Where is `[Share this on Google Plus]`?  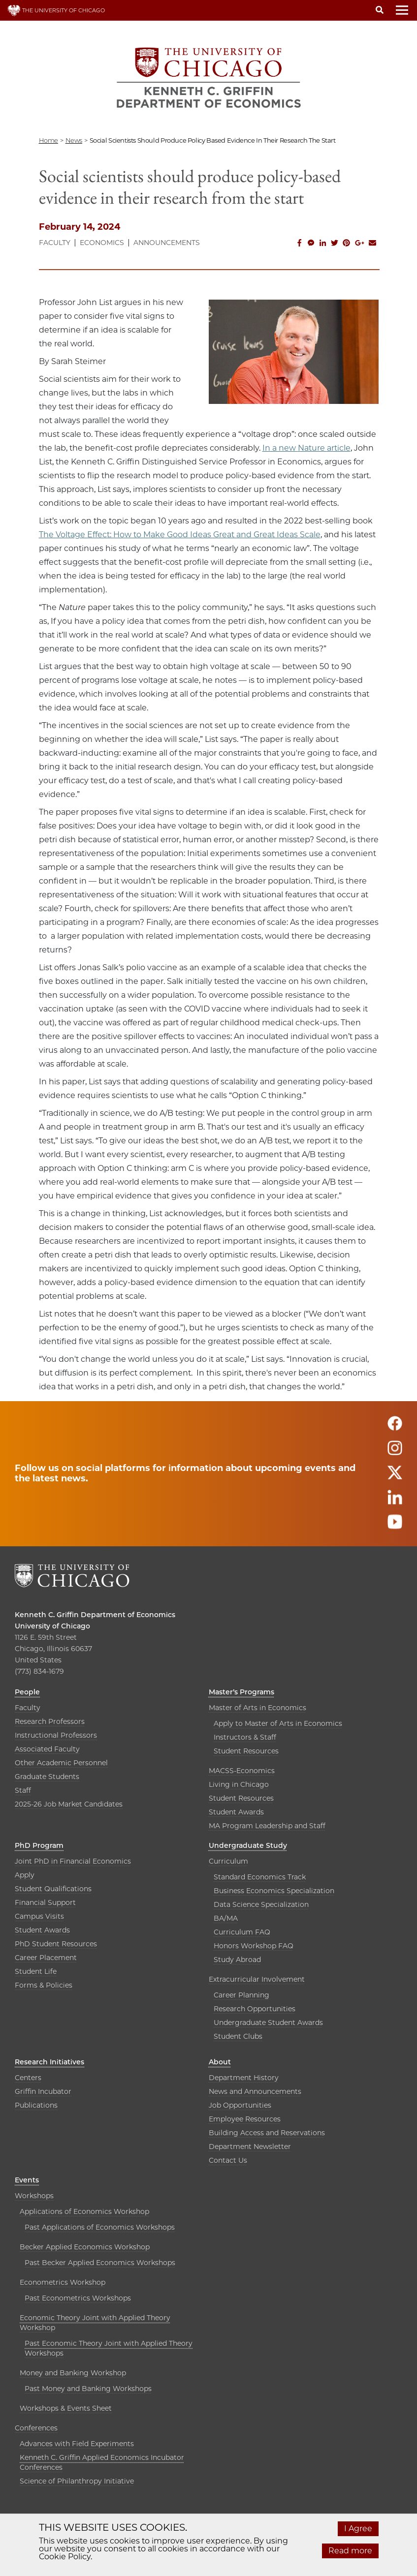
[Share this on Google Plus] is located at coordinates (360, 243).